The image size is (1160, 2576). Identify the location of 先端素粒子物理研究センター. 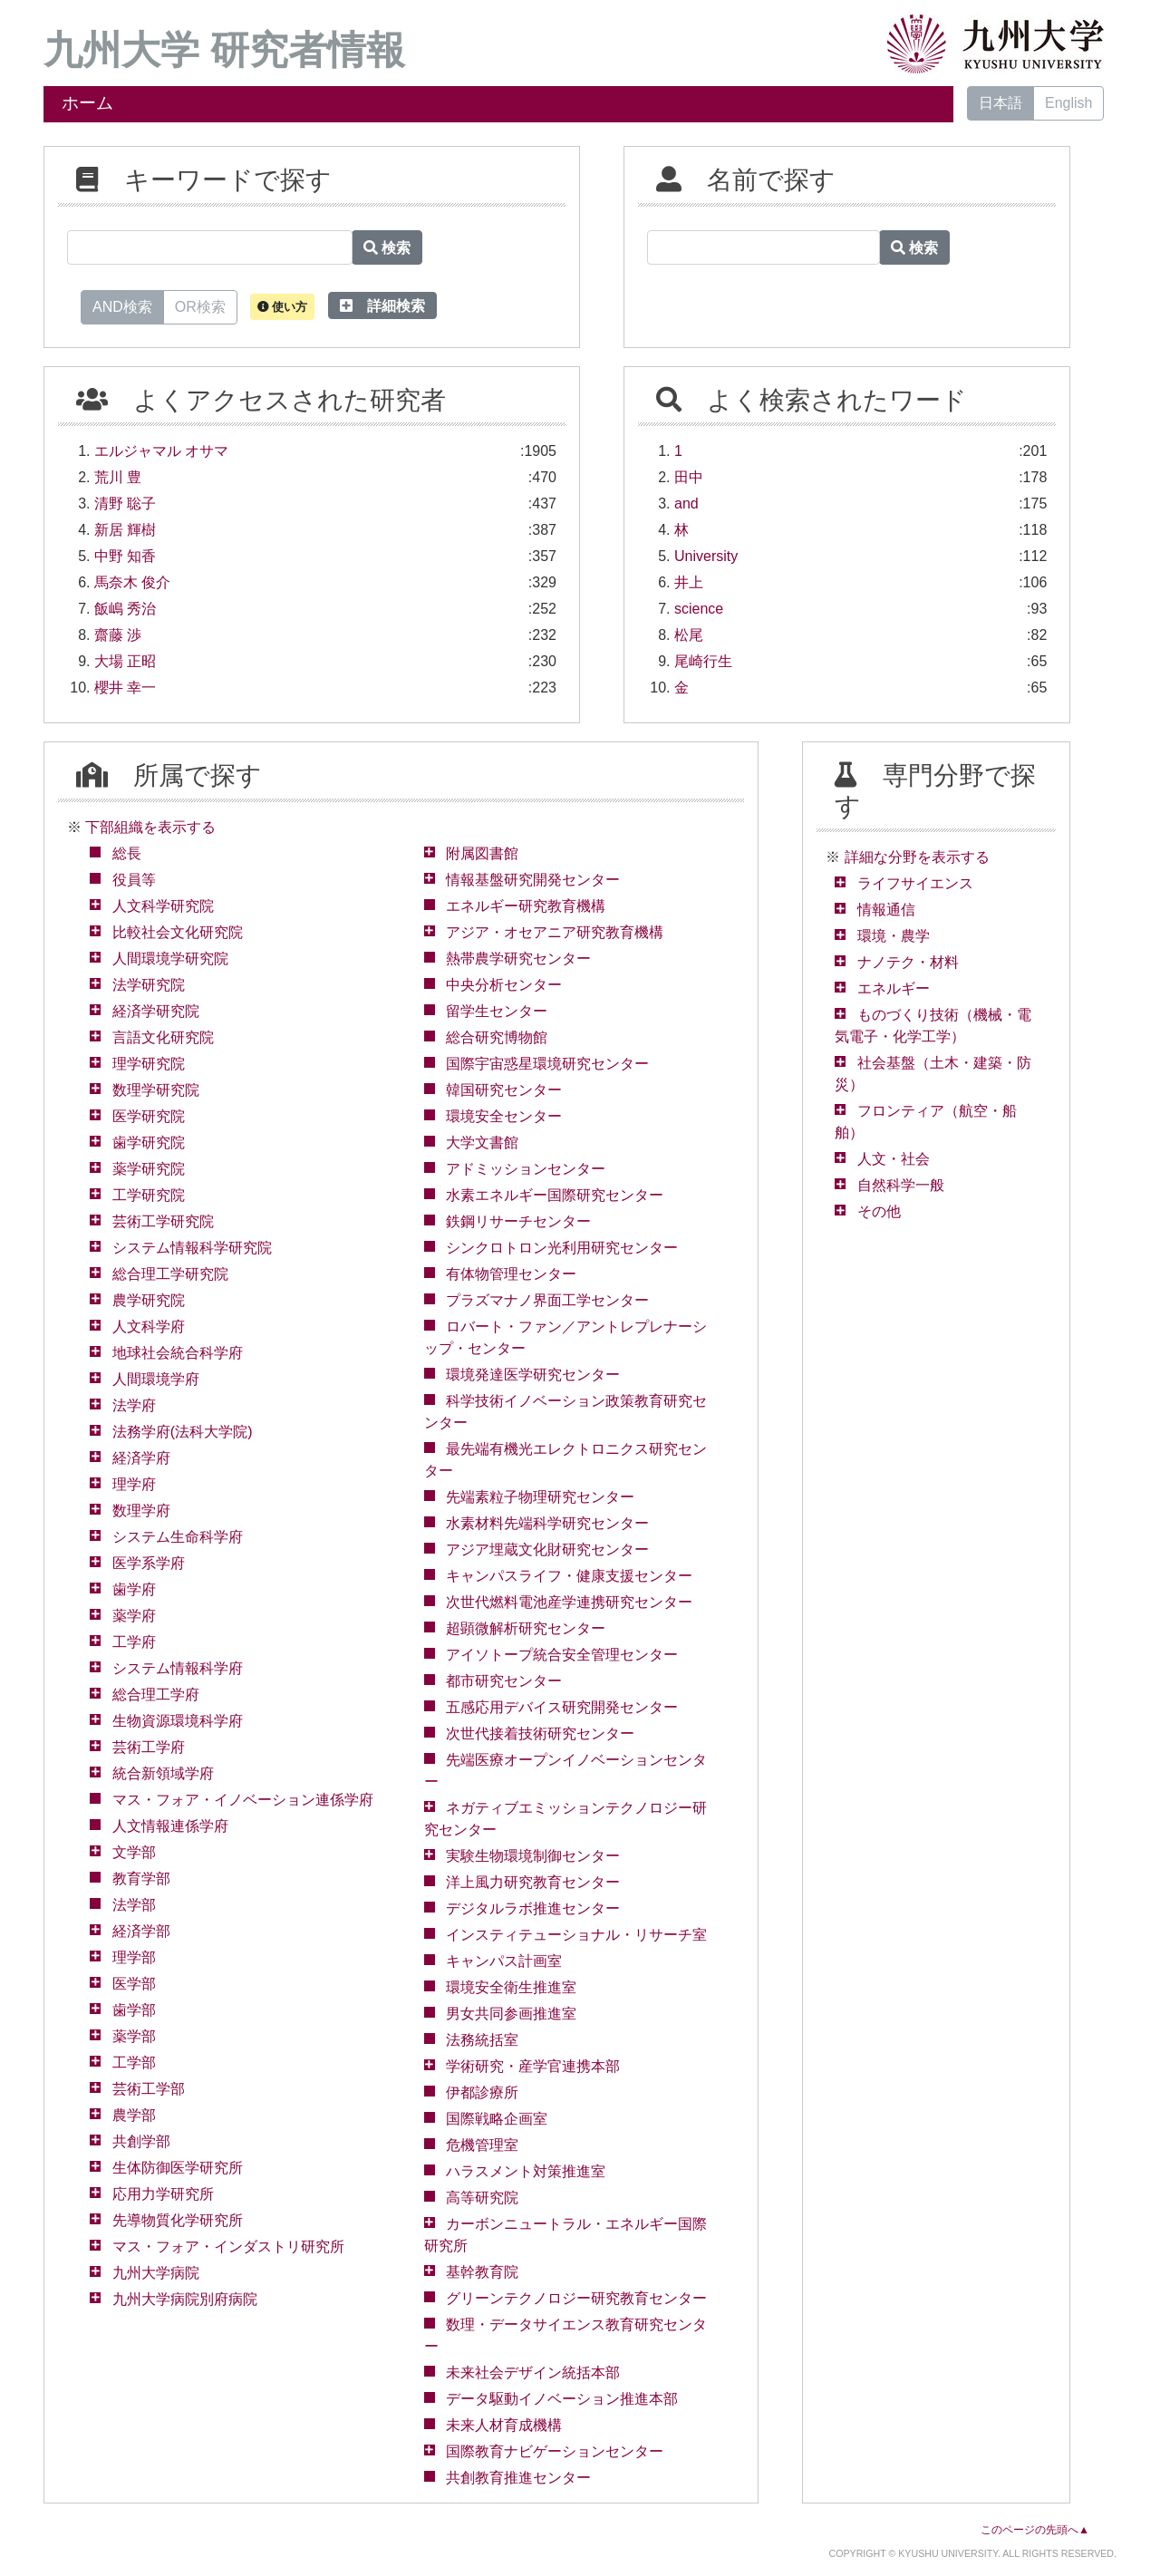
(540, 1497).